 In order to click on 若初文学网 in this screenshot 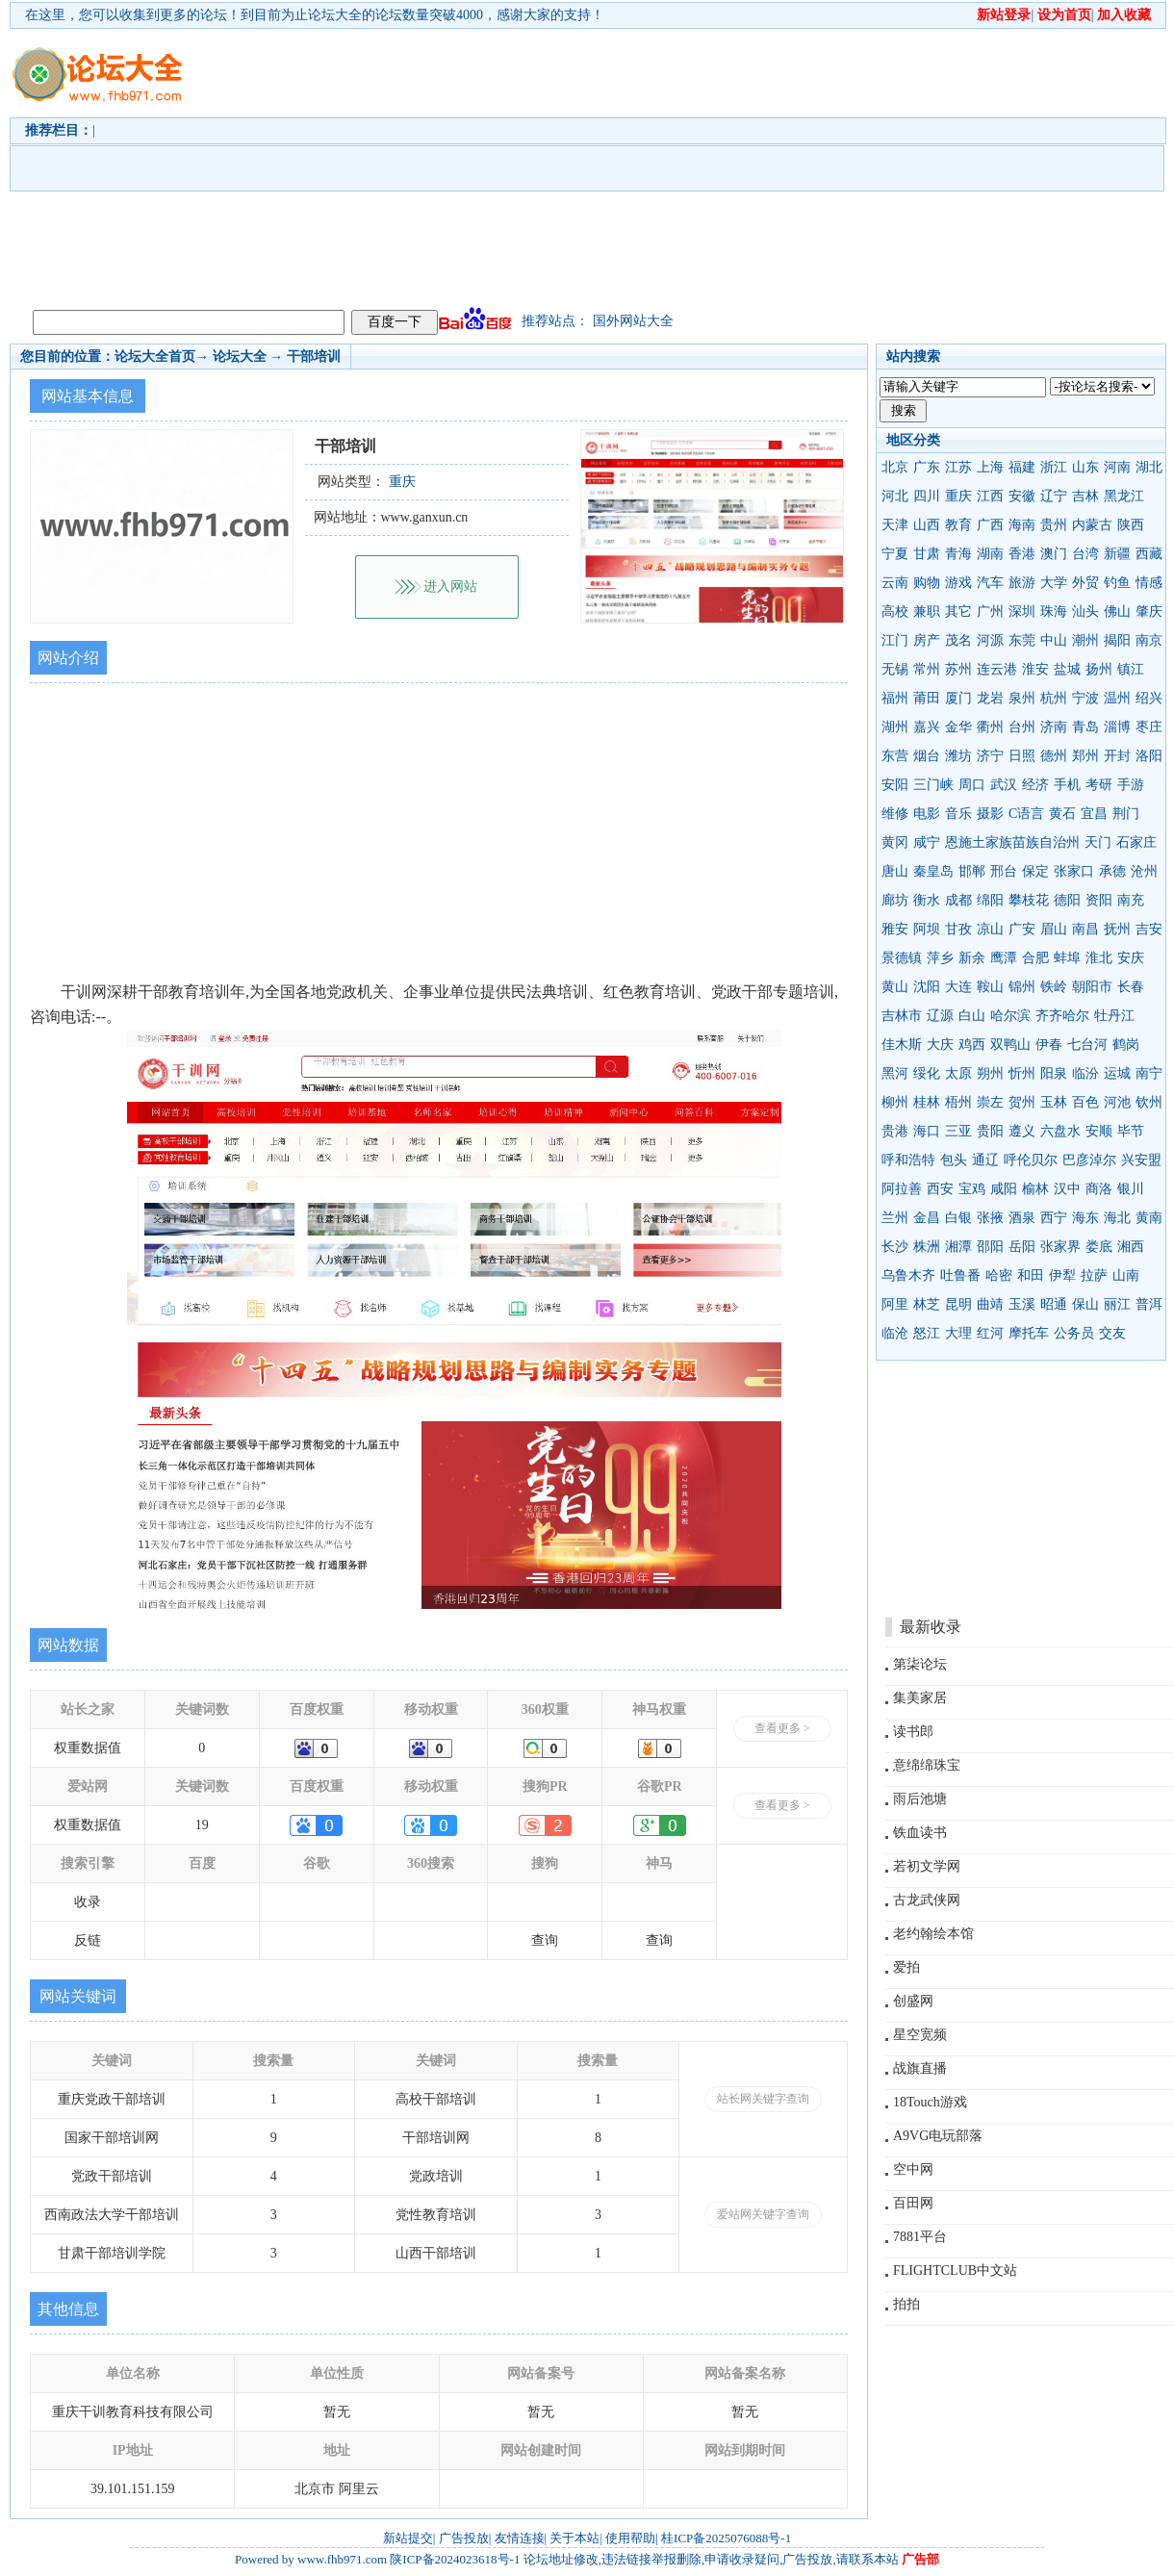, I will do `click(926, 1866)`.